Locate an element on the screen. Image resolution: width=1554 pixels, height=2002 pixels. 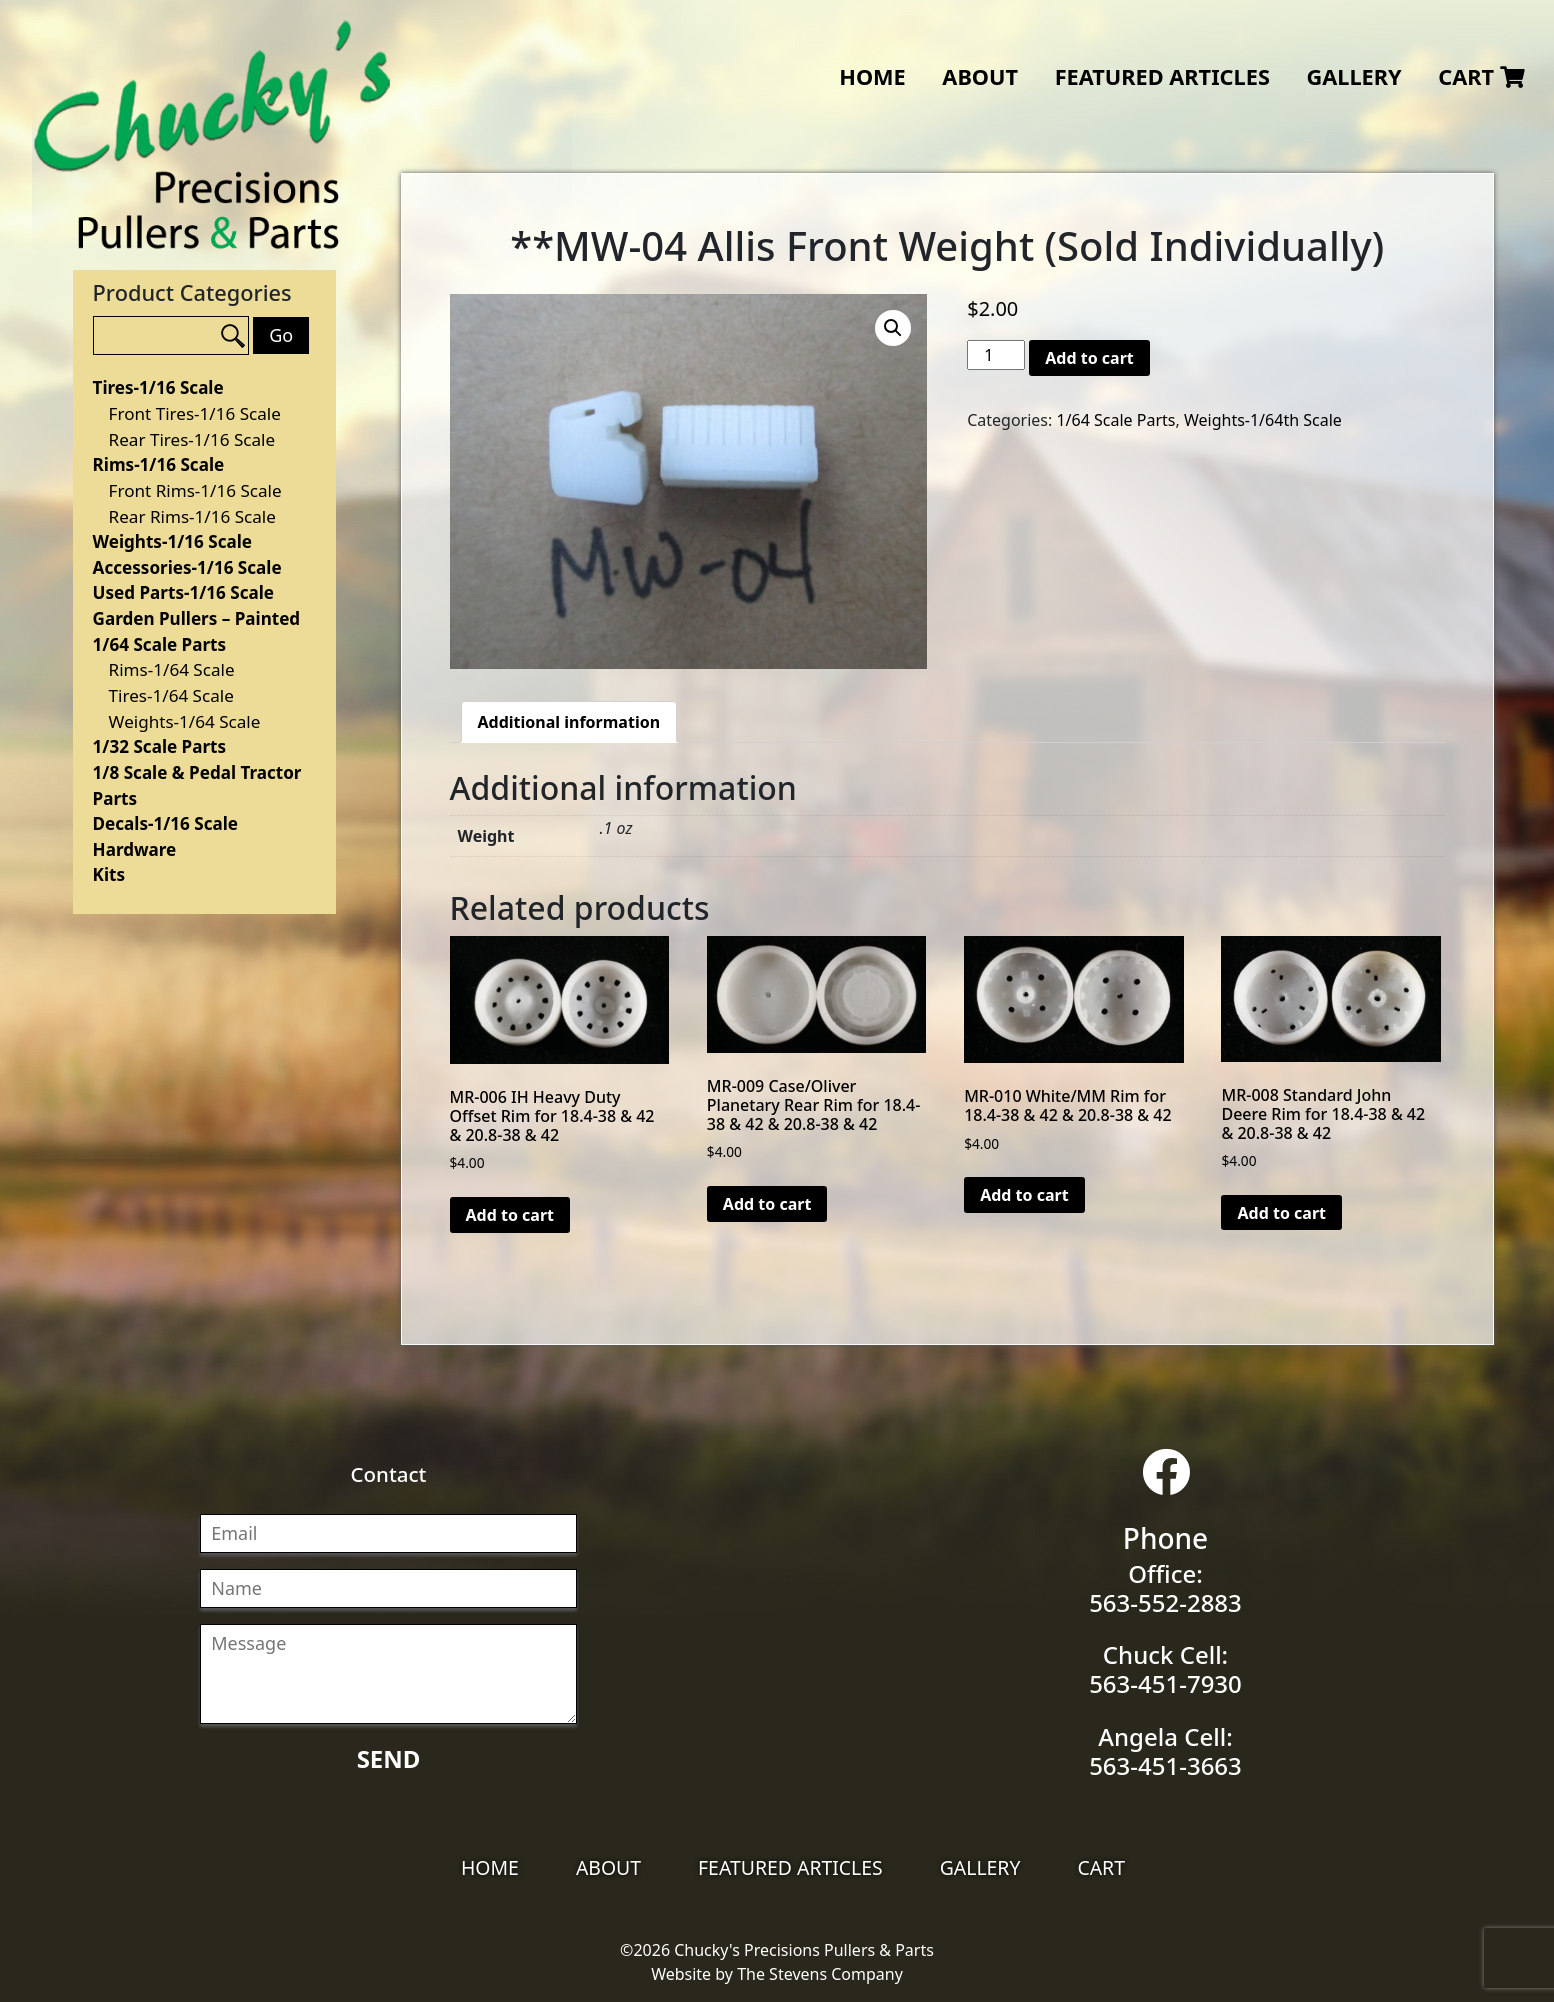
Add to cart [Add “MR-008 Standard John Deere Rim for 18.4-38 & 42 & 20.8-38 & 42” to your cart] is located at coordinates (1281, 1213).